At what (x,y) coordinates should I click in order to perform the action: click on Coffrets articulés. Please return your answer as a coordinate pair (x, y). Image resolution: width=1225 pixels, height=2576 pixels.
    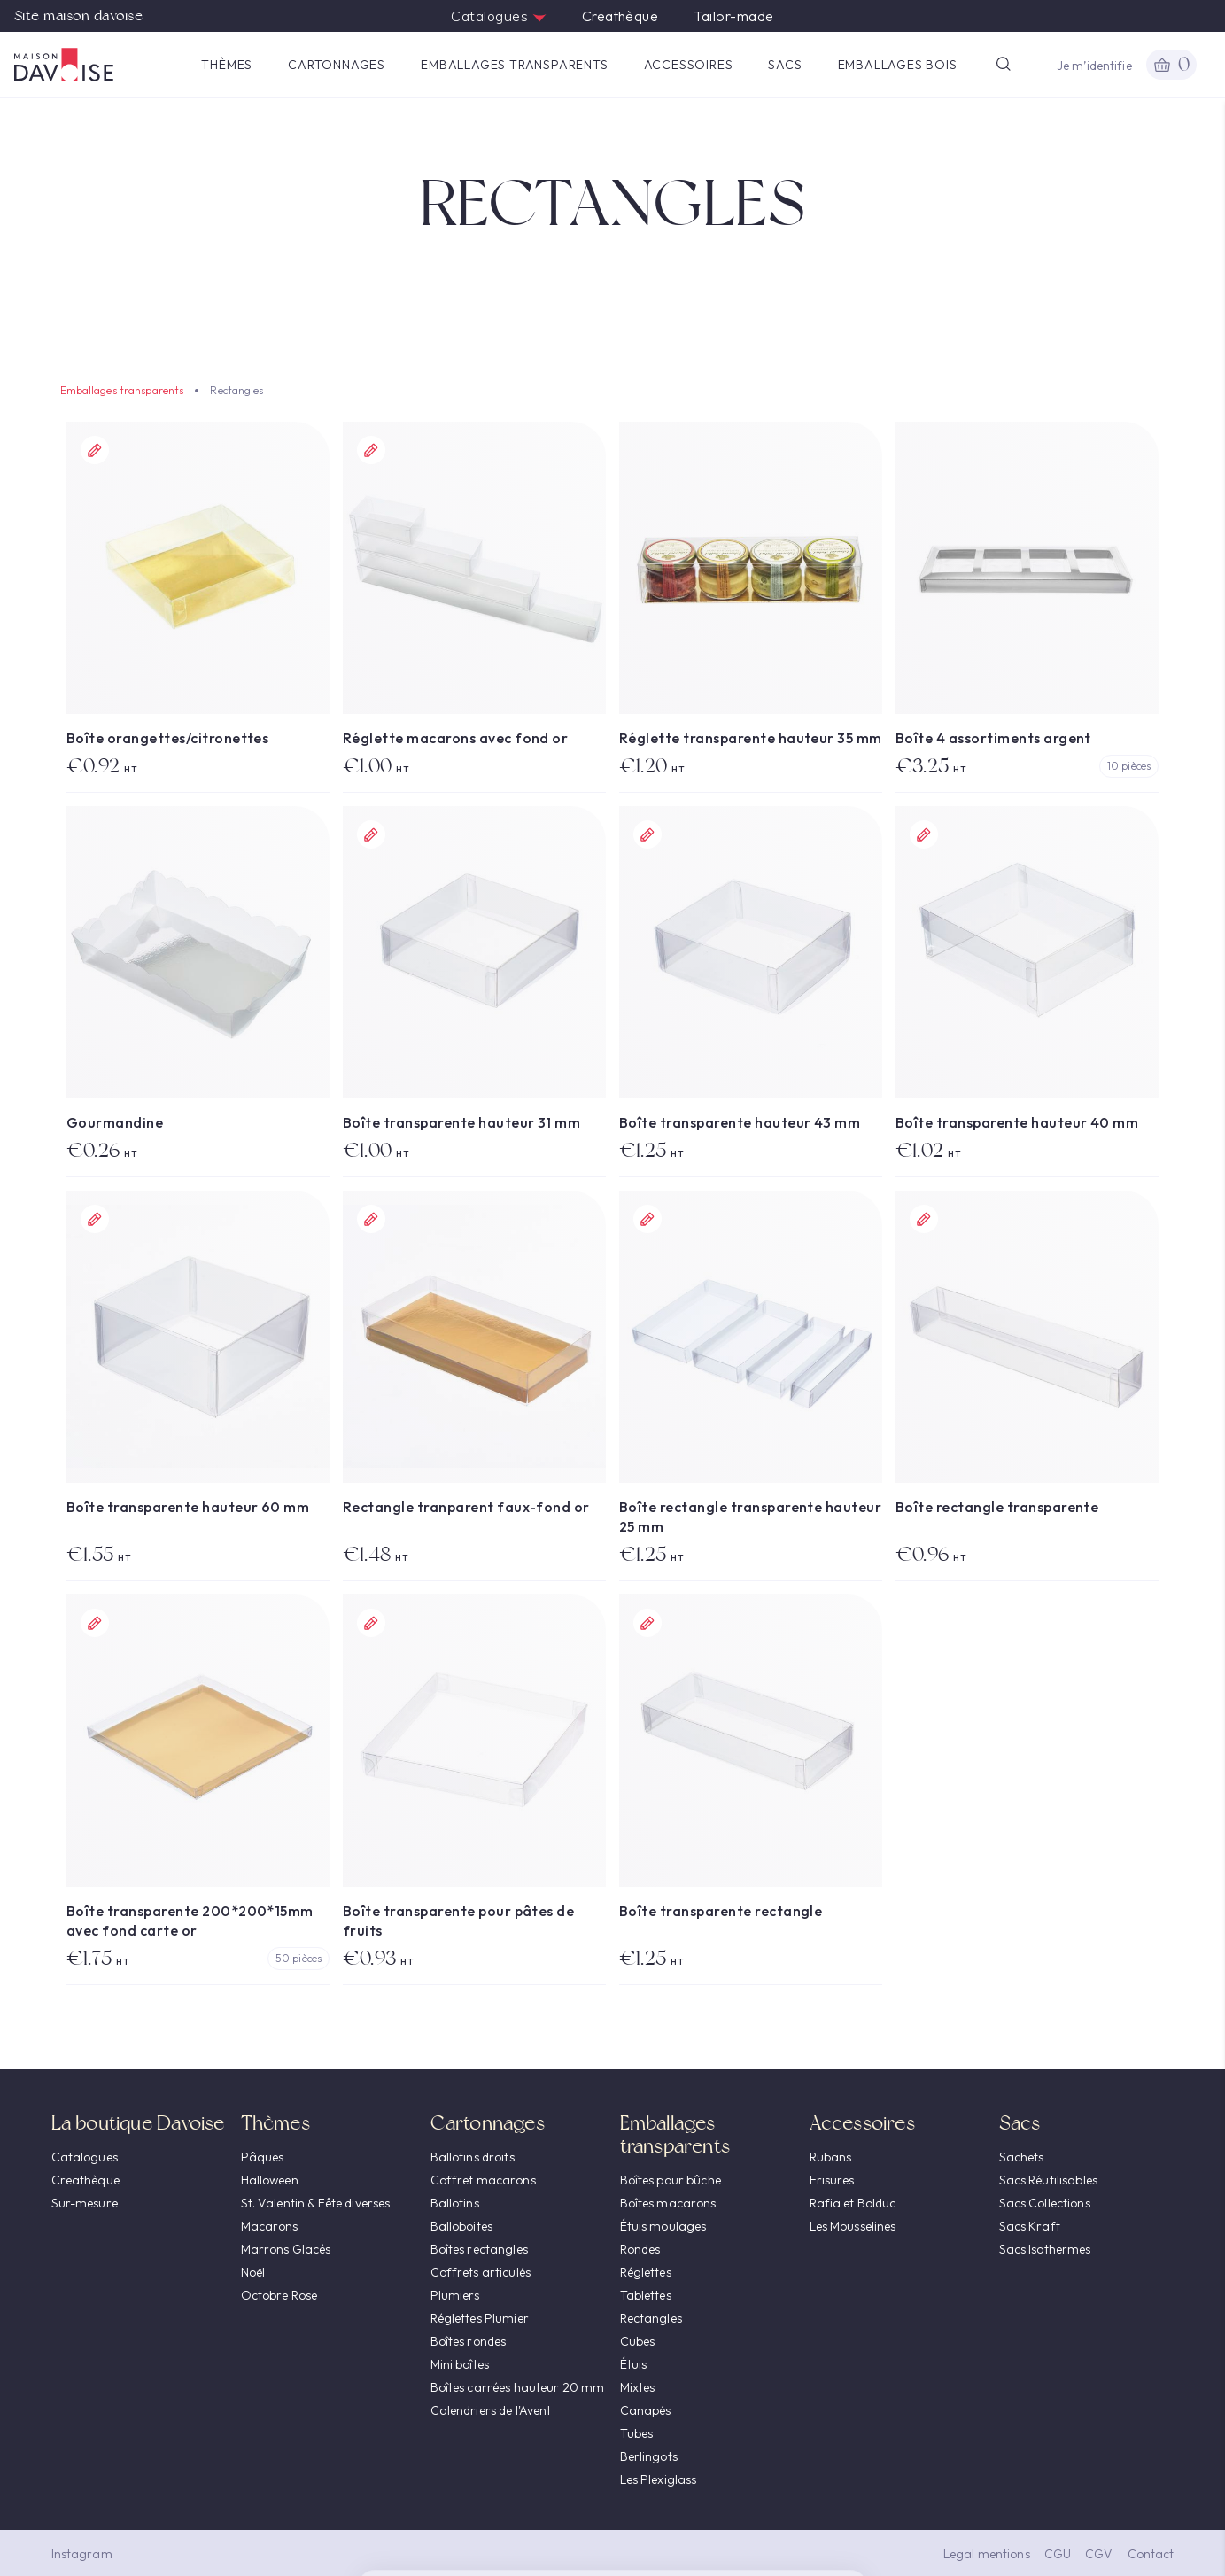
    Looking at the image, I should click on (480, 2272).